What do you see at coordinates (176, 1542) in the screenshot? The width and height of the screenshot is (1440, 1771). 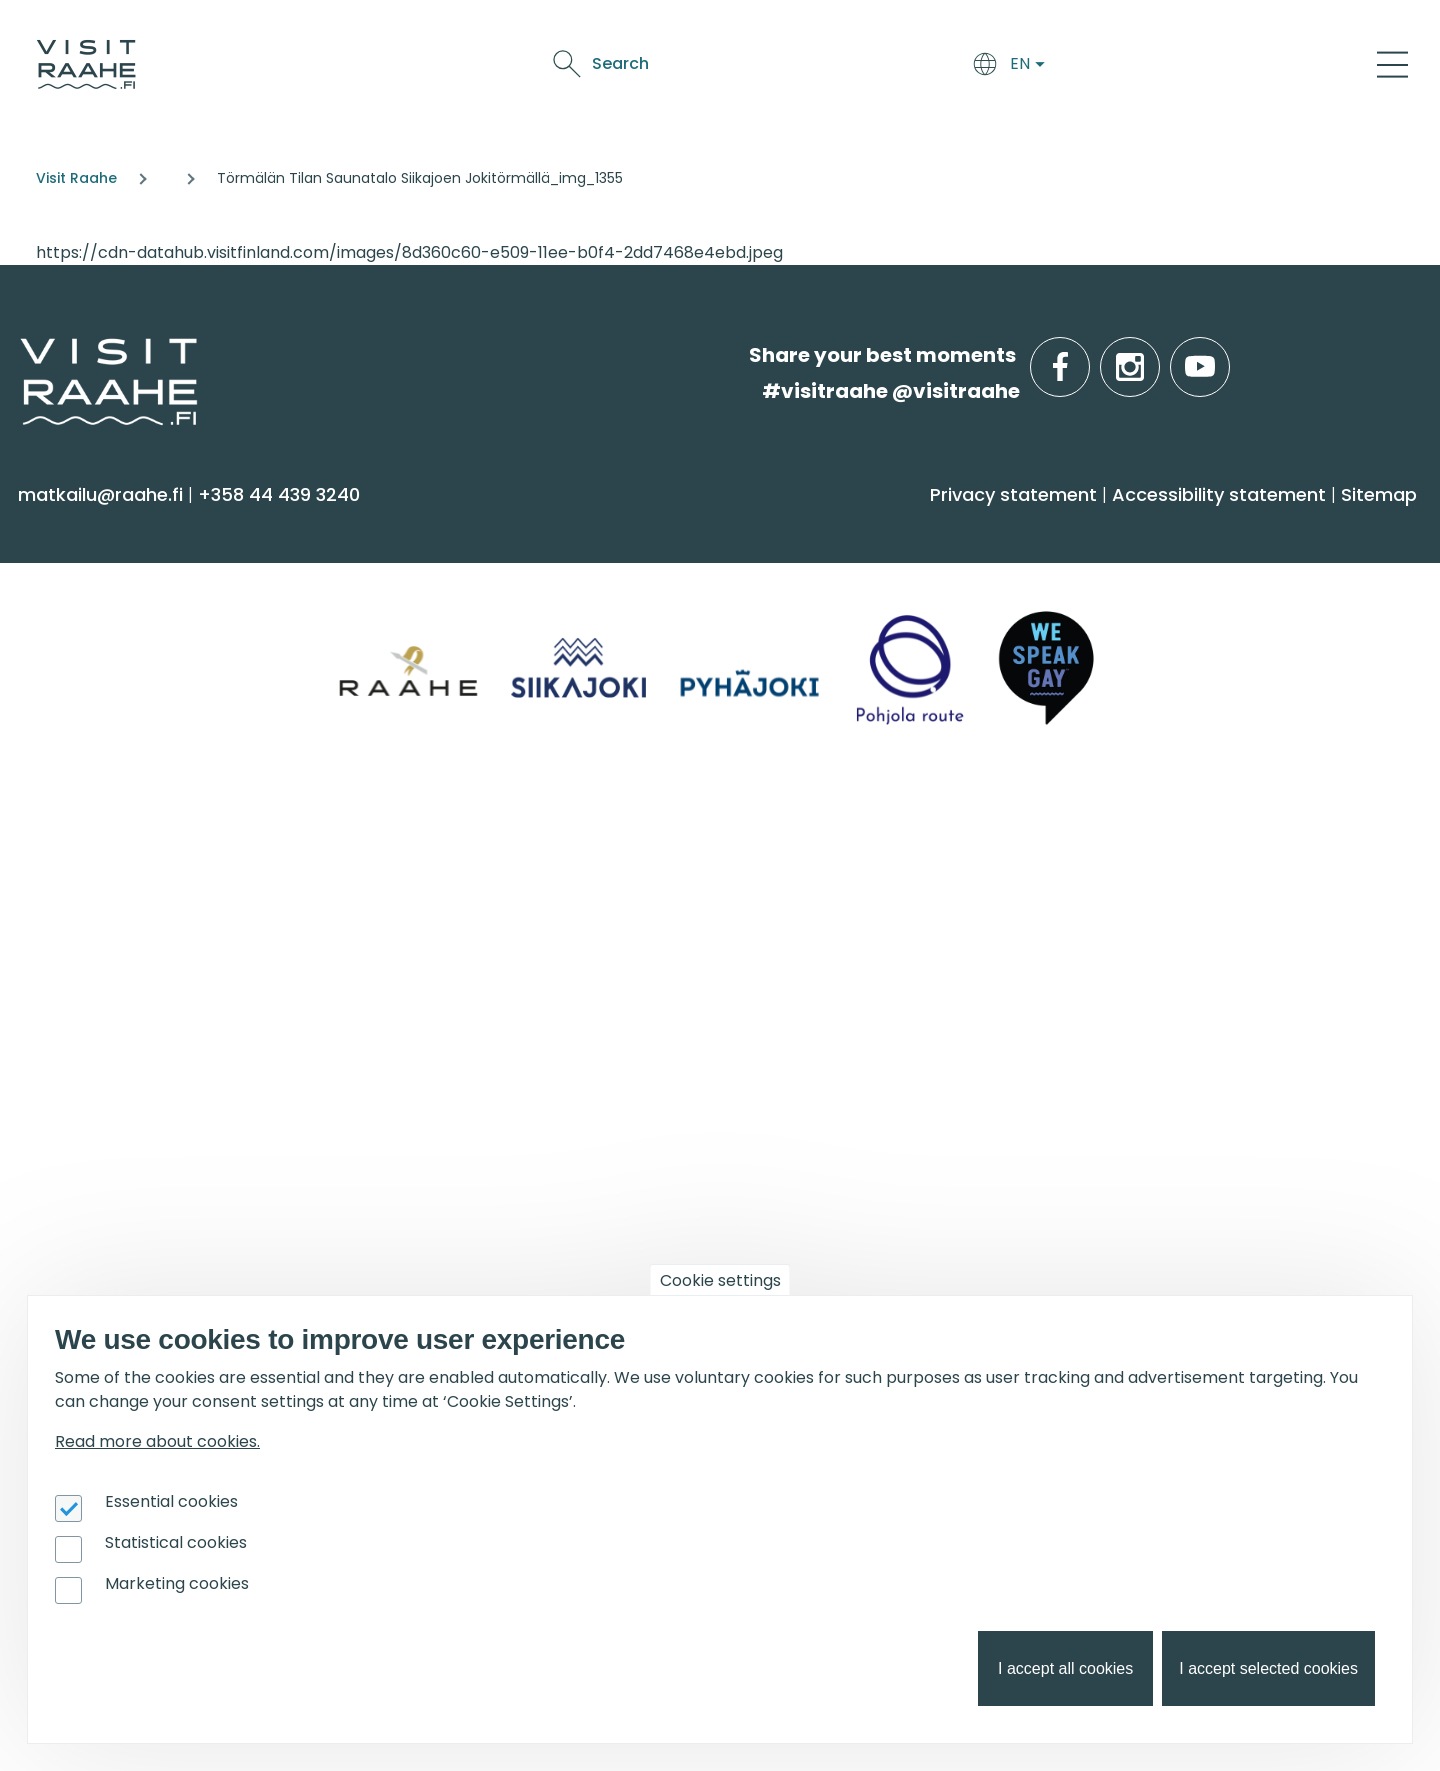 I see `Statistical cookies` at bounding box center [176, 1542].